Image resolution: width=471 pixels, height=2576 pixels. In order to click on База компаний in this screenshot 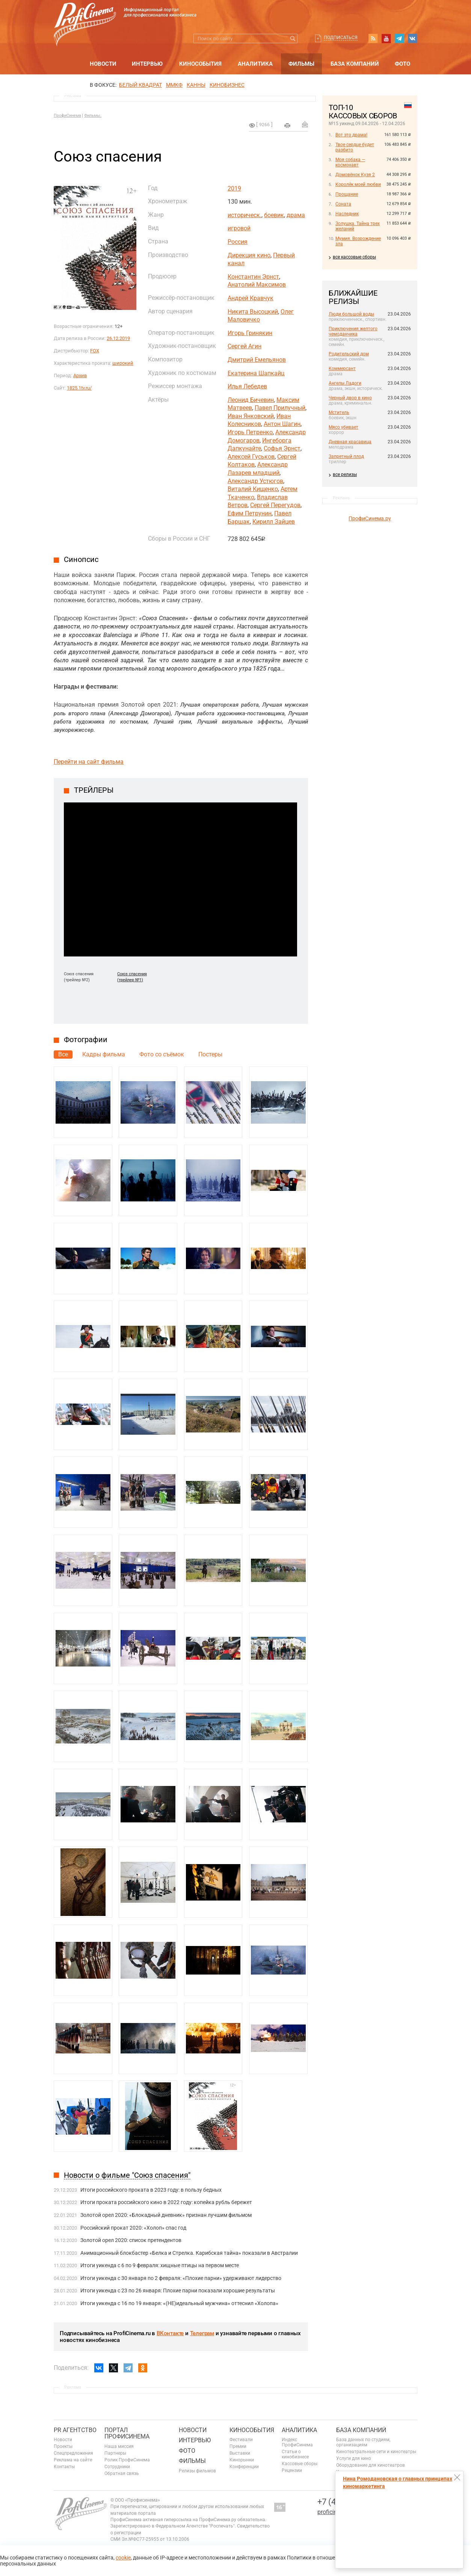, I will do `click(355, 63)`.